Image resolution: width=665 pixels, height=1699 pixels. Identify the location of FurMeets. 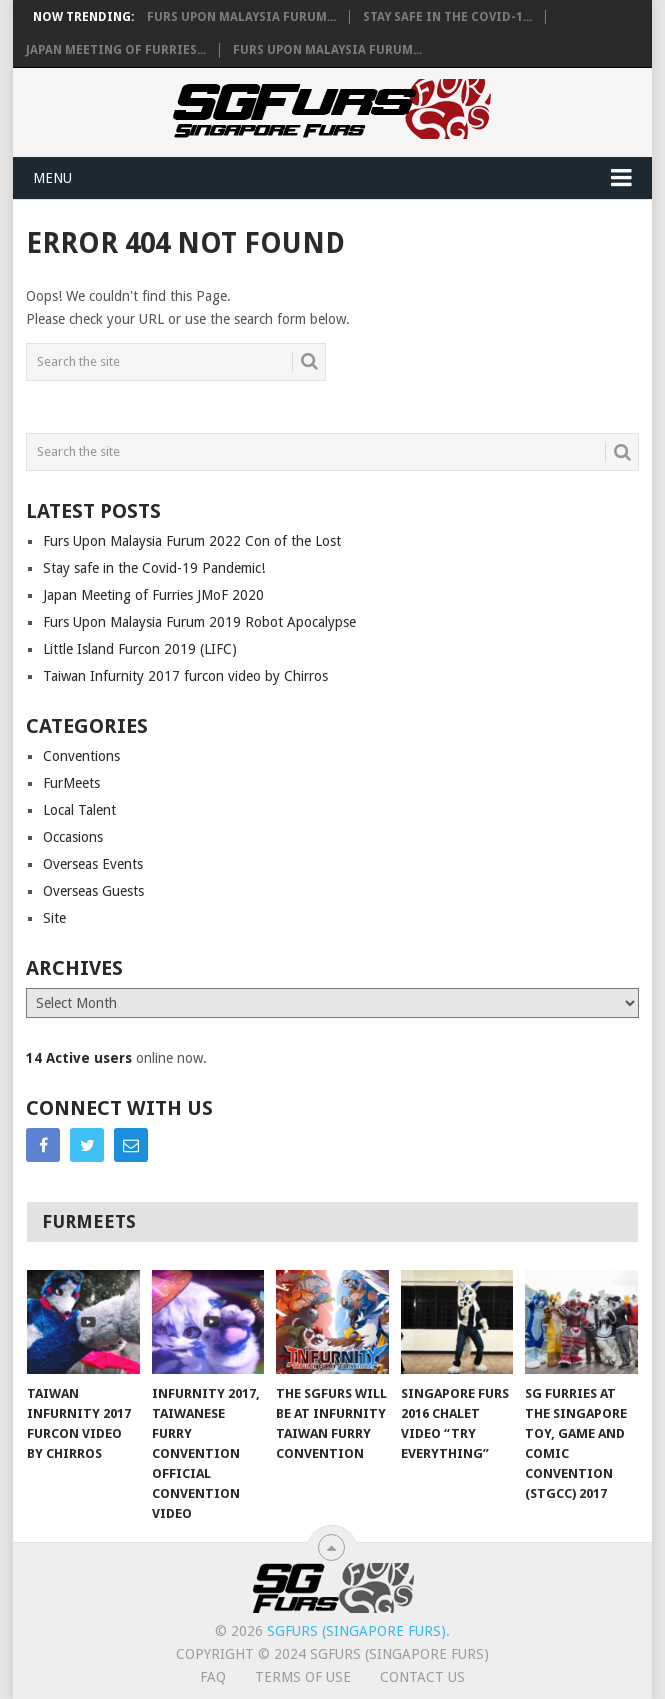
(71, 783).